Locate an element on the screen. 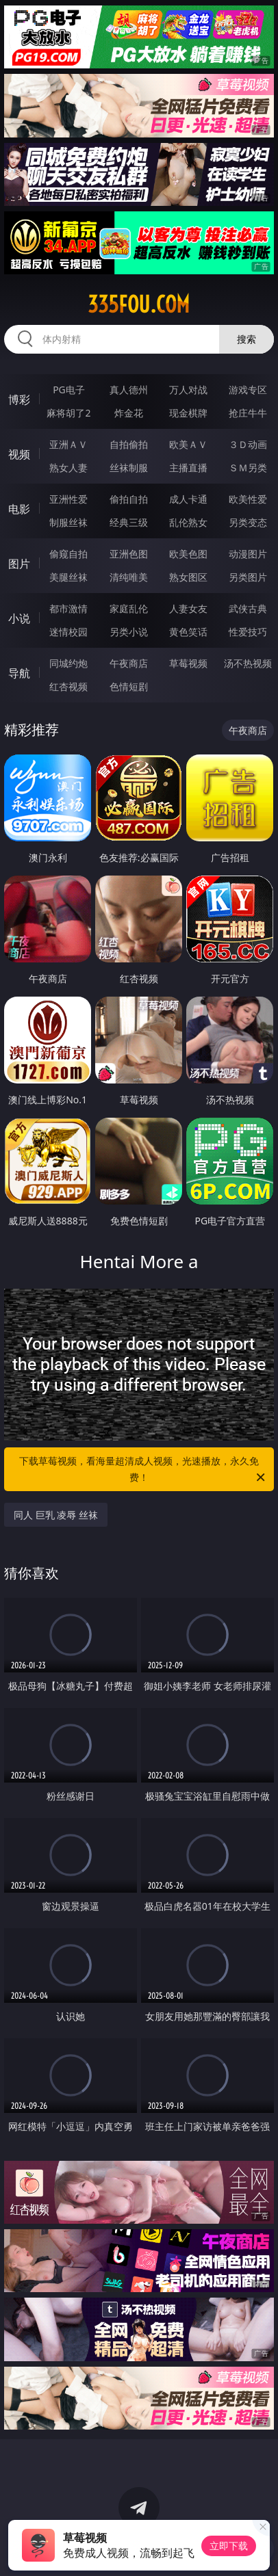 The image size is (278, 2576). 武侠古典 is located at coordinates (248, 608).